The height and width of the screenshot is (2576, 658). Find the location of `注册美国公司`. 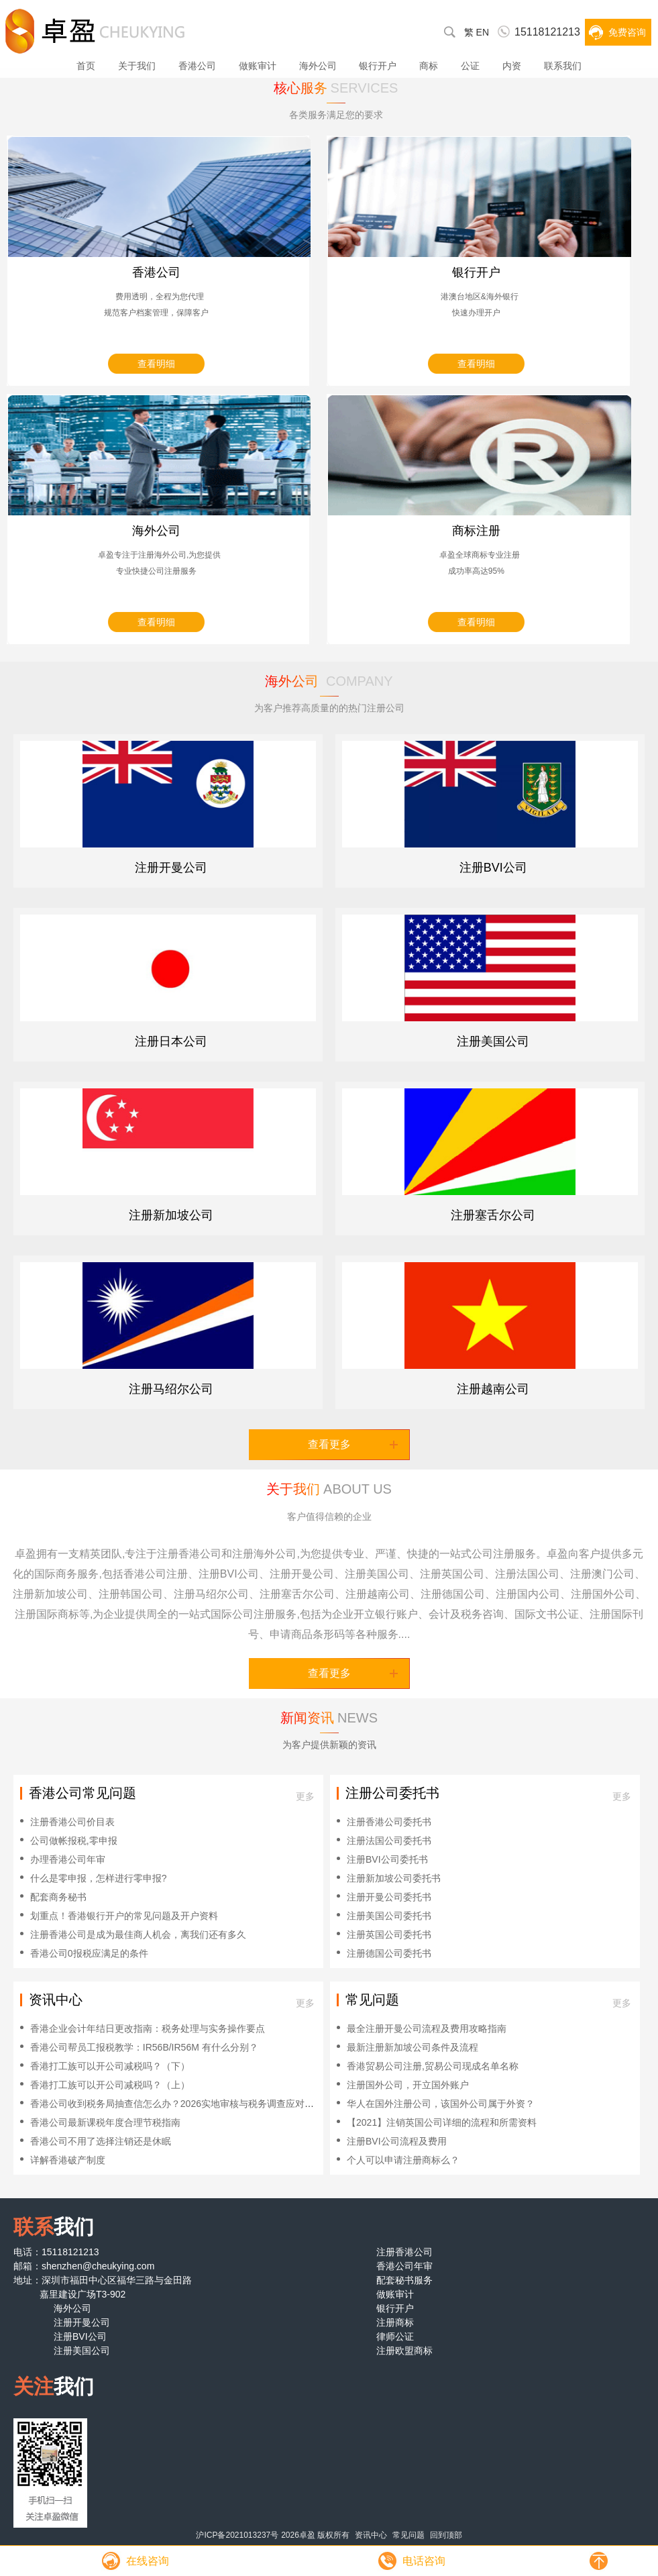

注册美国公司 is located at coordinates (493, 1041).